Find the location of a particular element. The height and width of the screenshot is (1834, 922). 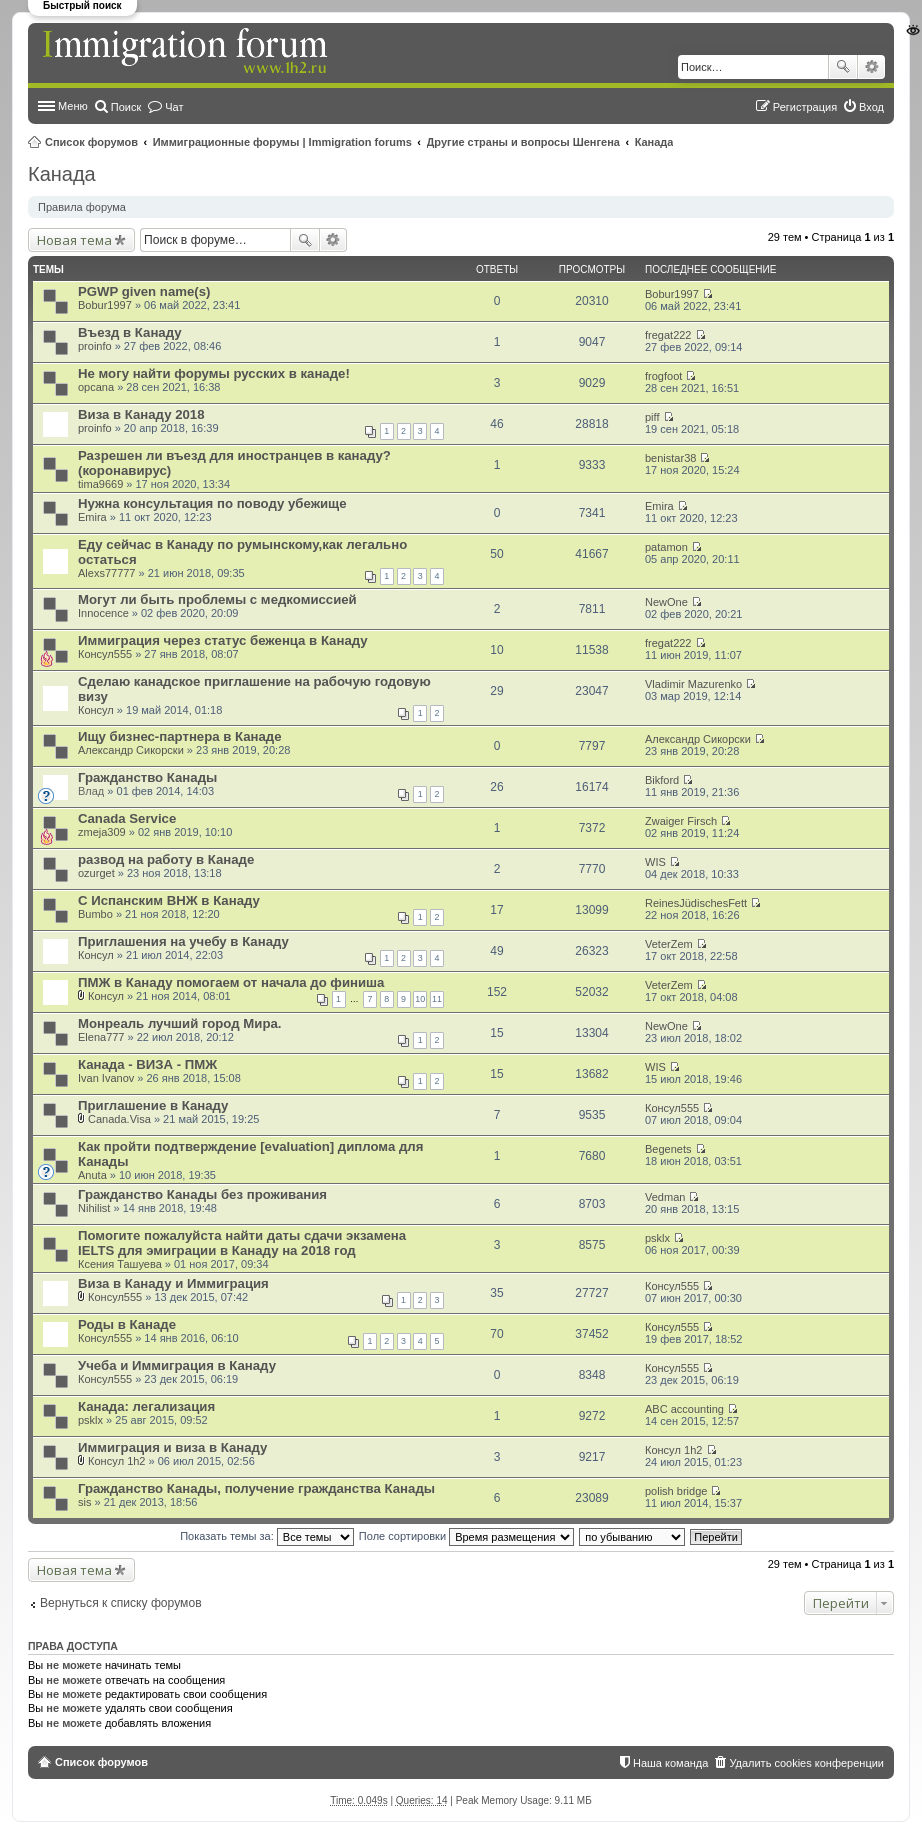

Bobur1997 is located at coordinates (105, 305).